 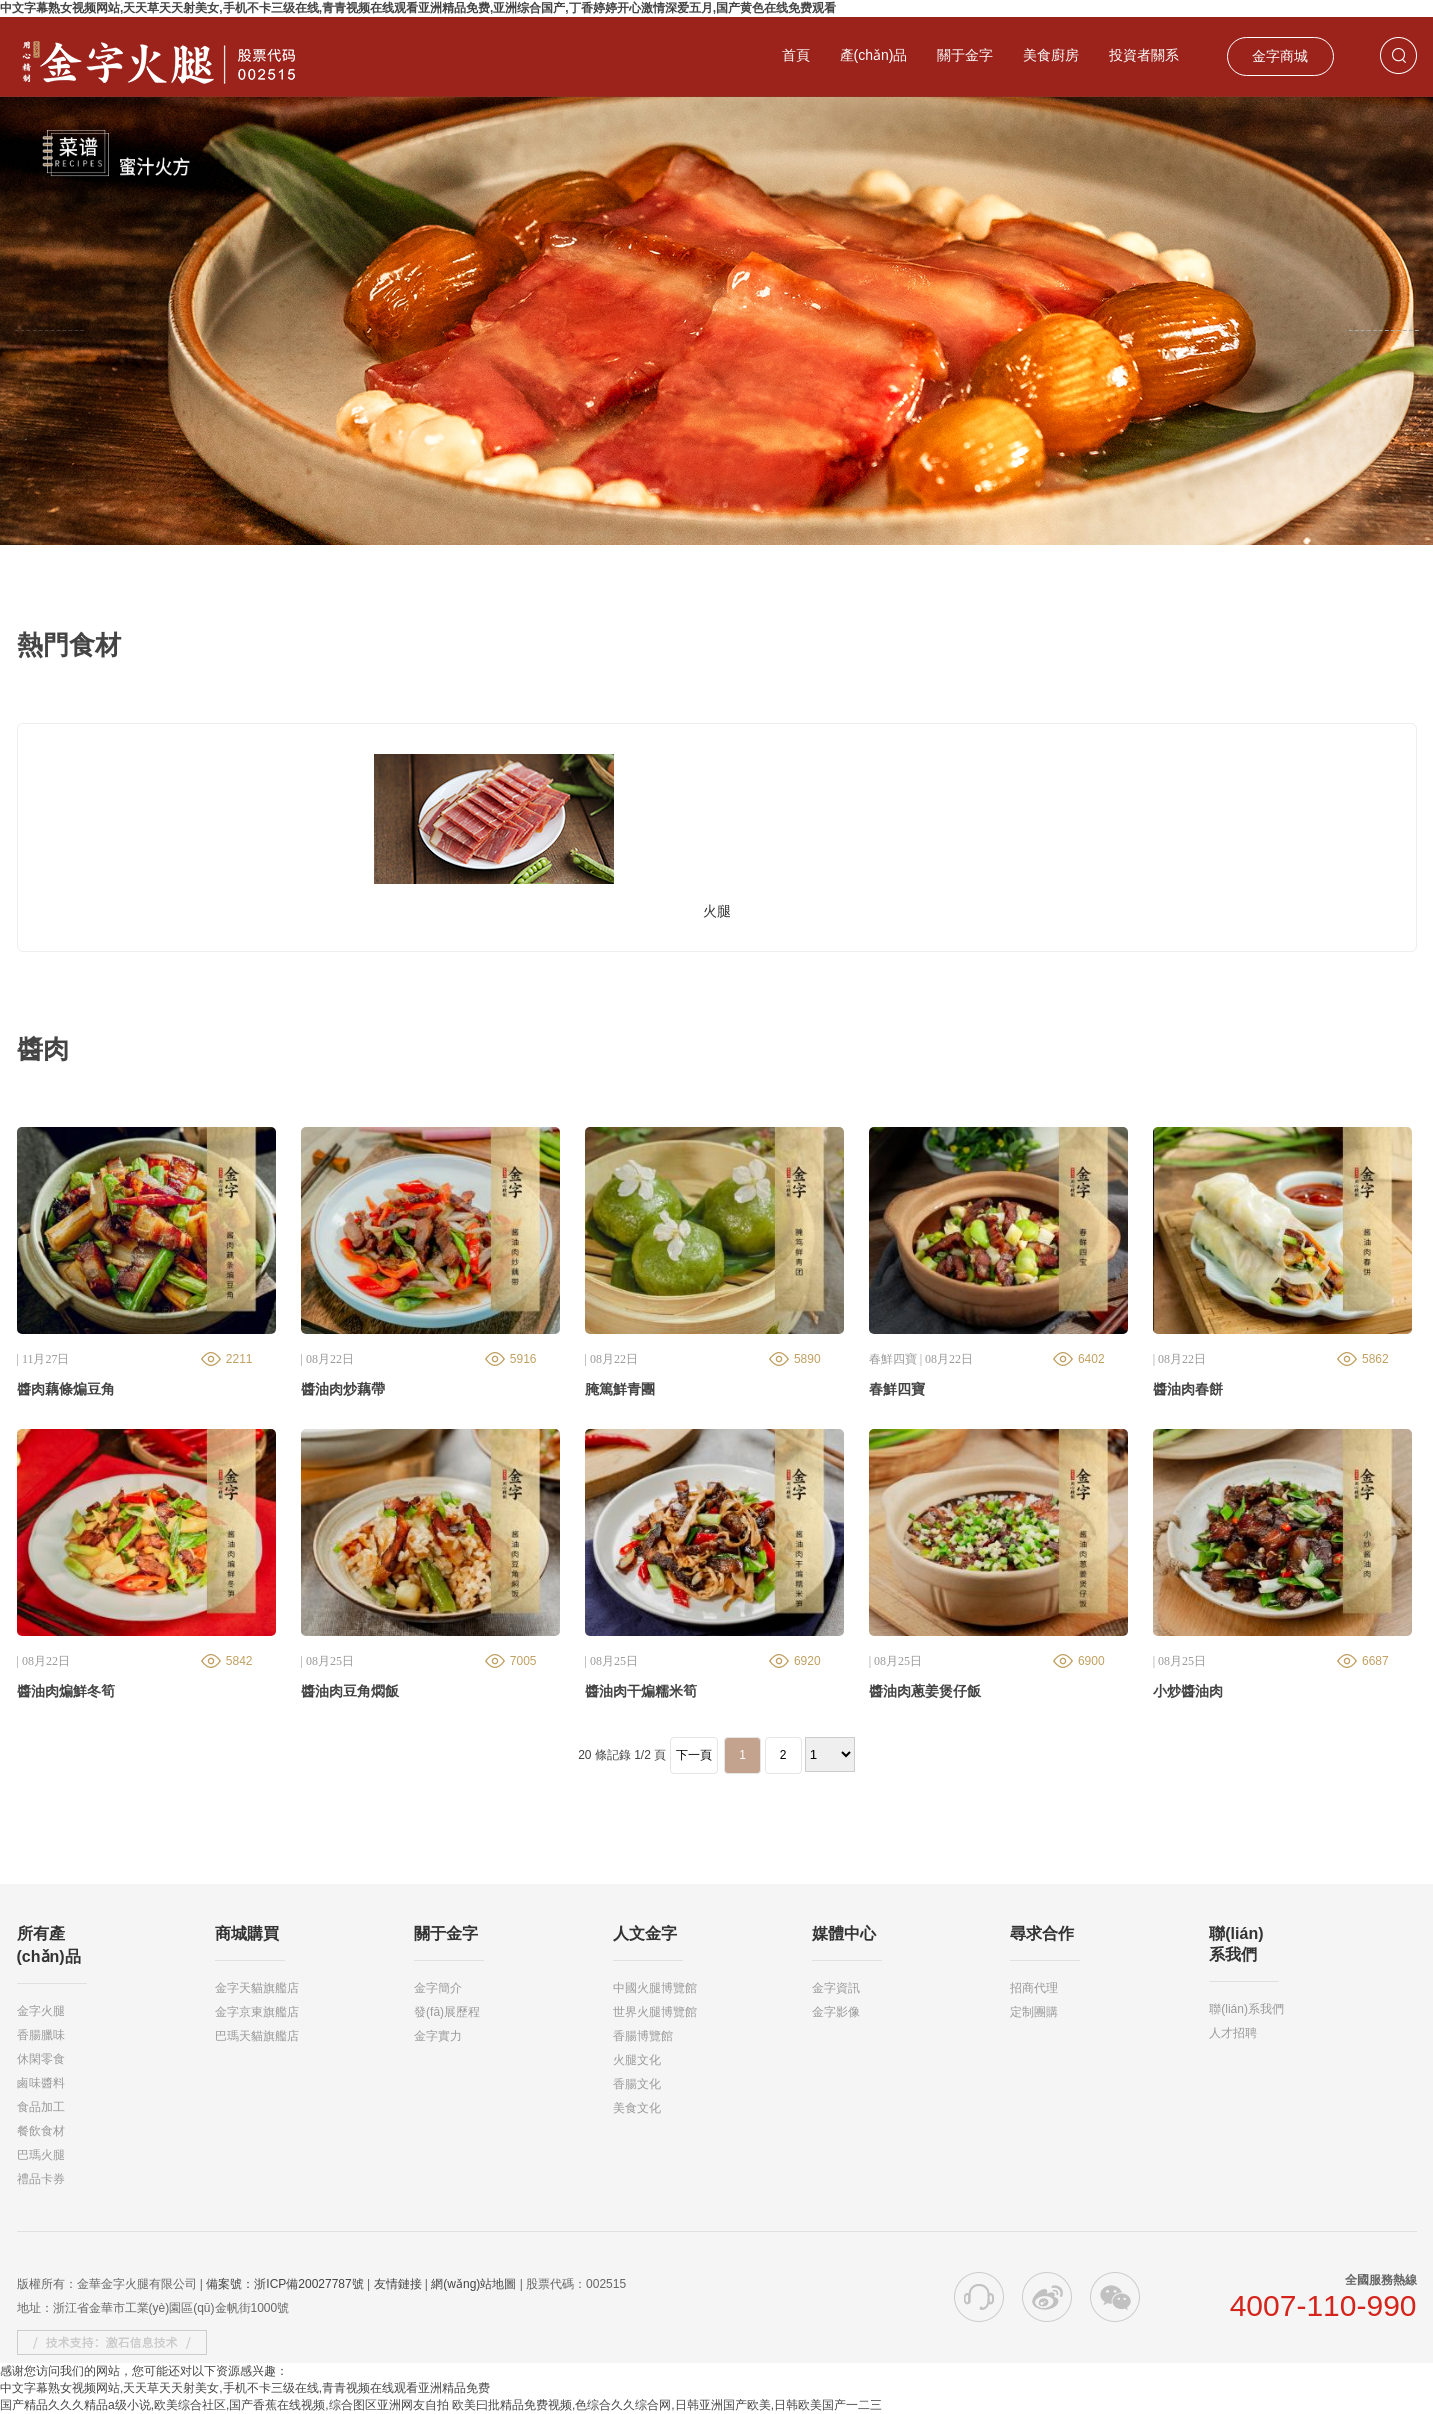 I want to click on 網(wǎng)站地圖, so click(x=473, y=2284).